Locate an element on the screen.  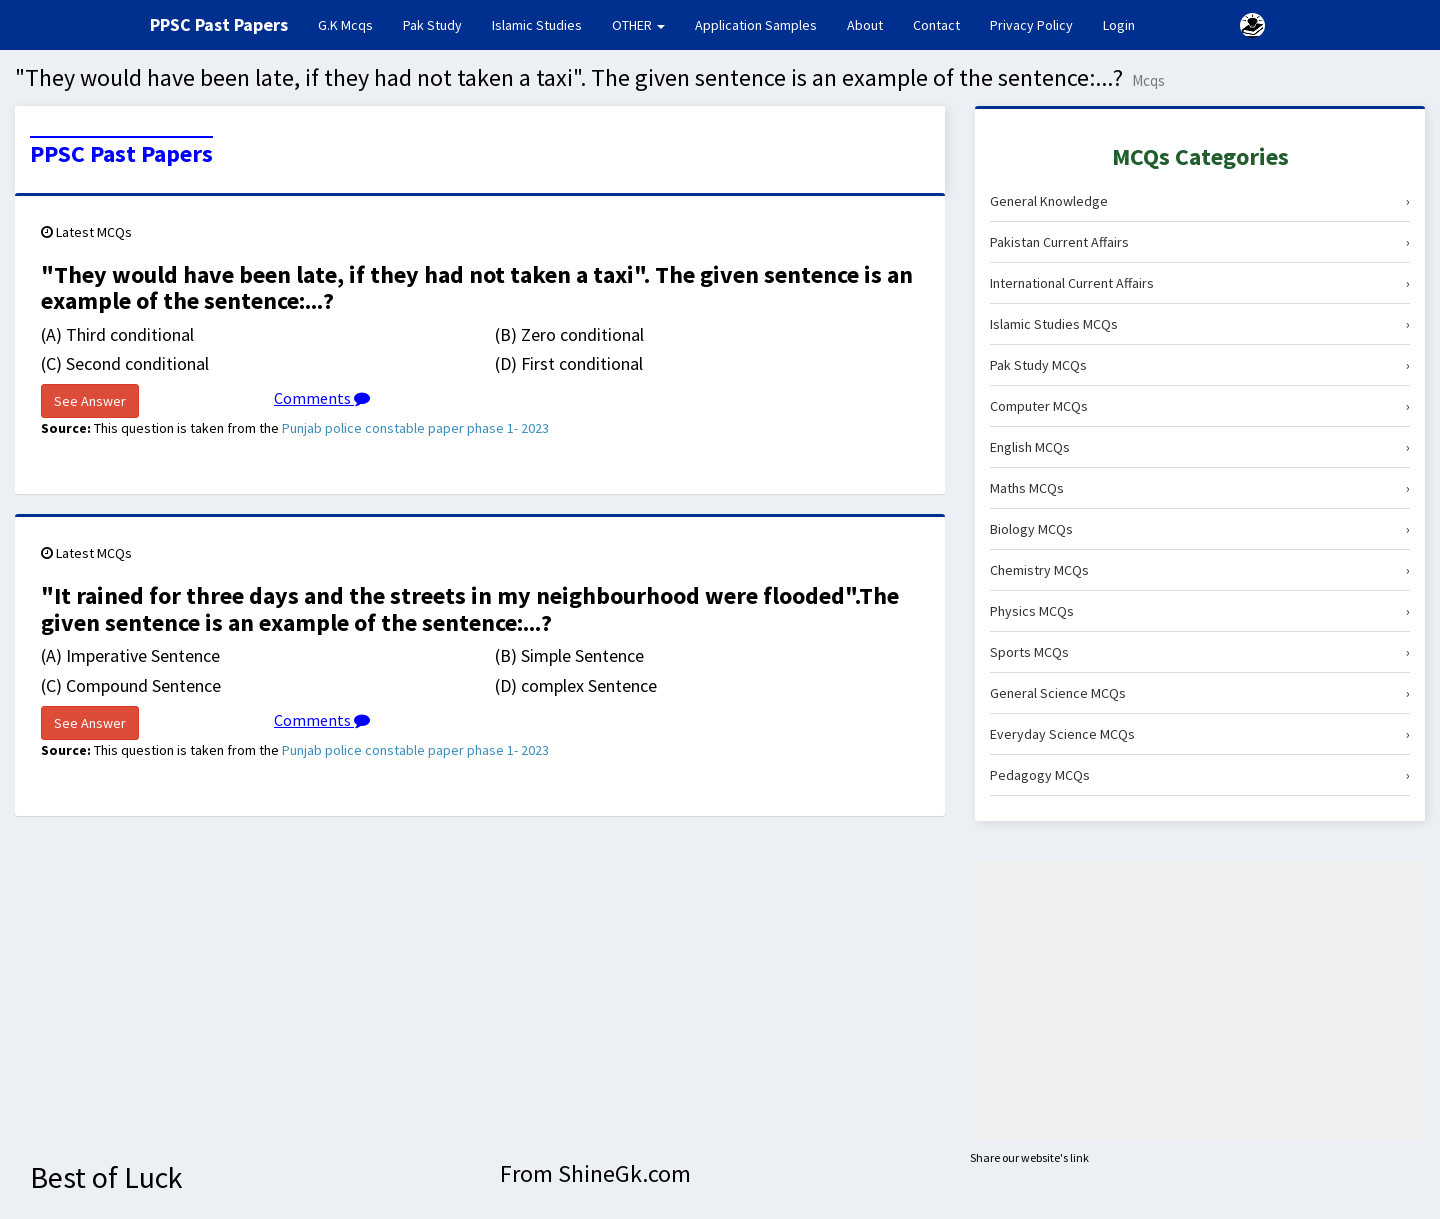
Biology MCQs is located at coordinates (1200, 529).